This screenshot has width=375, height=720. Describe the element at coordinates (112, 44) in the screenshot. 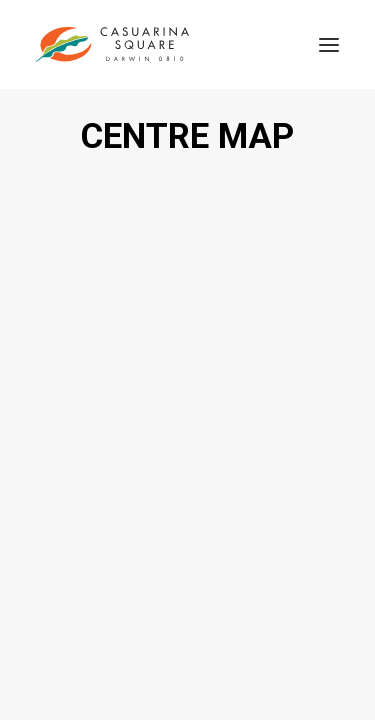

I see `[Casuarina Square]` at that location.